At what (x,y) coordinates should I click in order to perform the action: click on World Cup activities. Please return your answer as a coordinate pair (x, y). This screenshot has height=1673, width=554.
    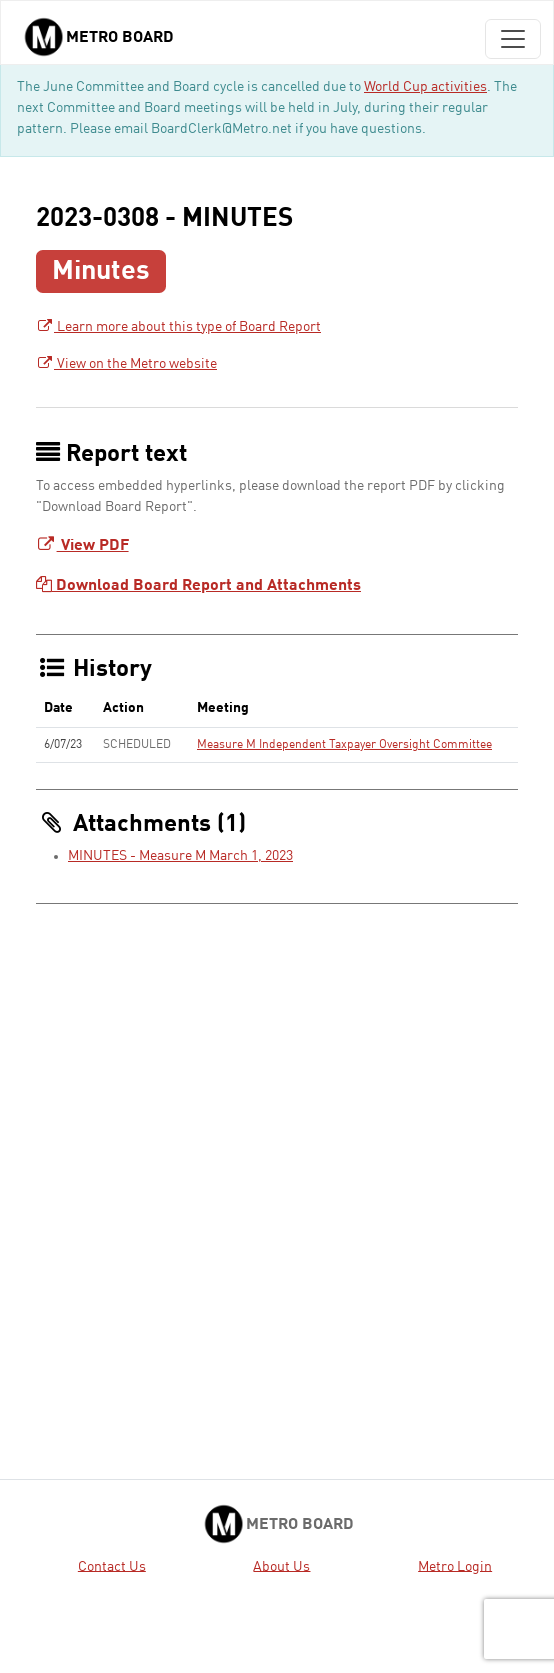
    Looking at the image, I should click on (425, 87).